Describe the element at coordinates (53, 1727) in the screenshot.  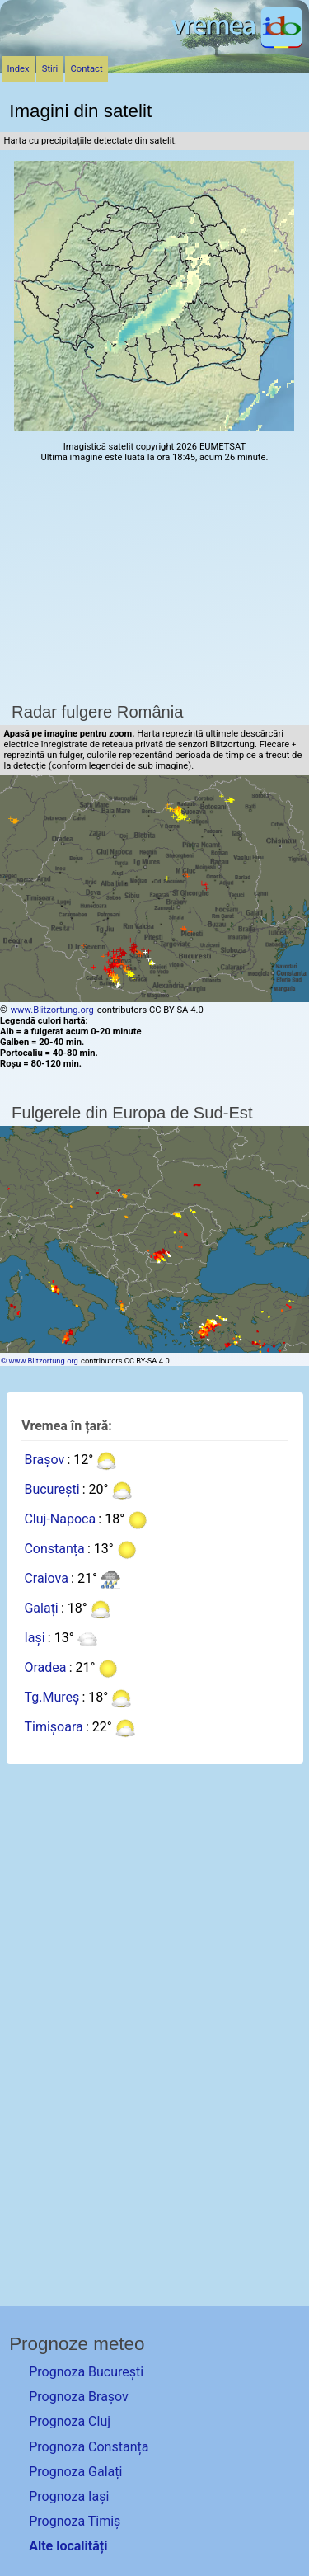
I see `Timișoara` at that location.